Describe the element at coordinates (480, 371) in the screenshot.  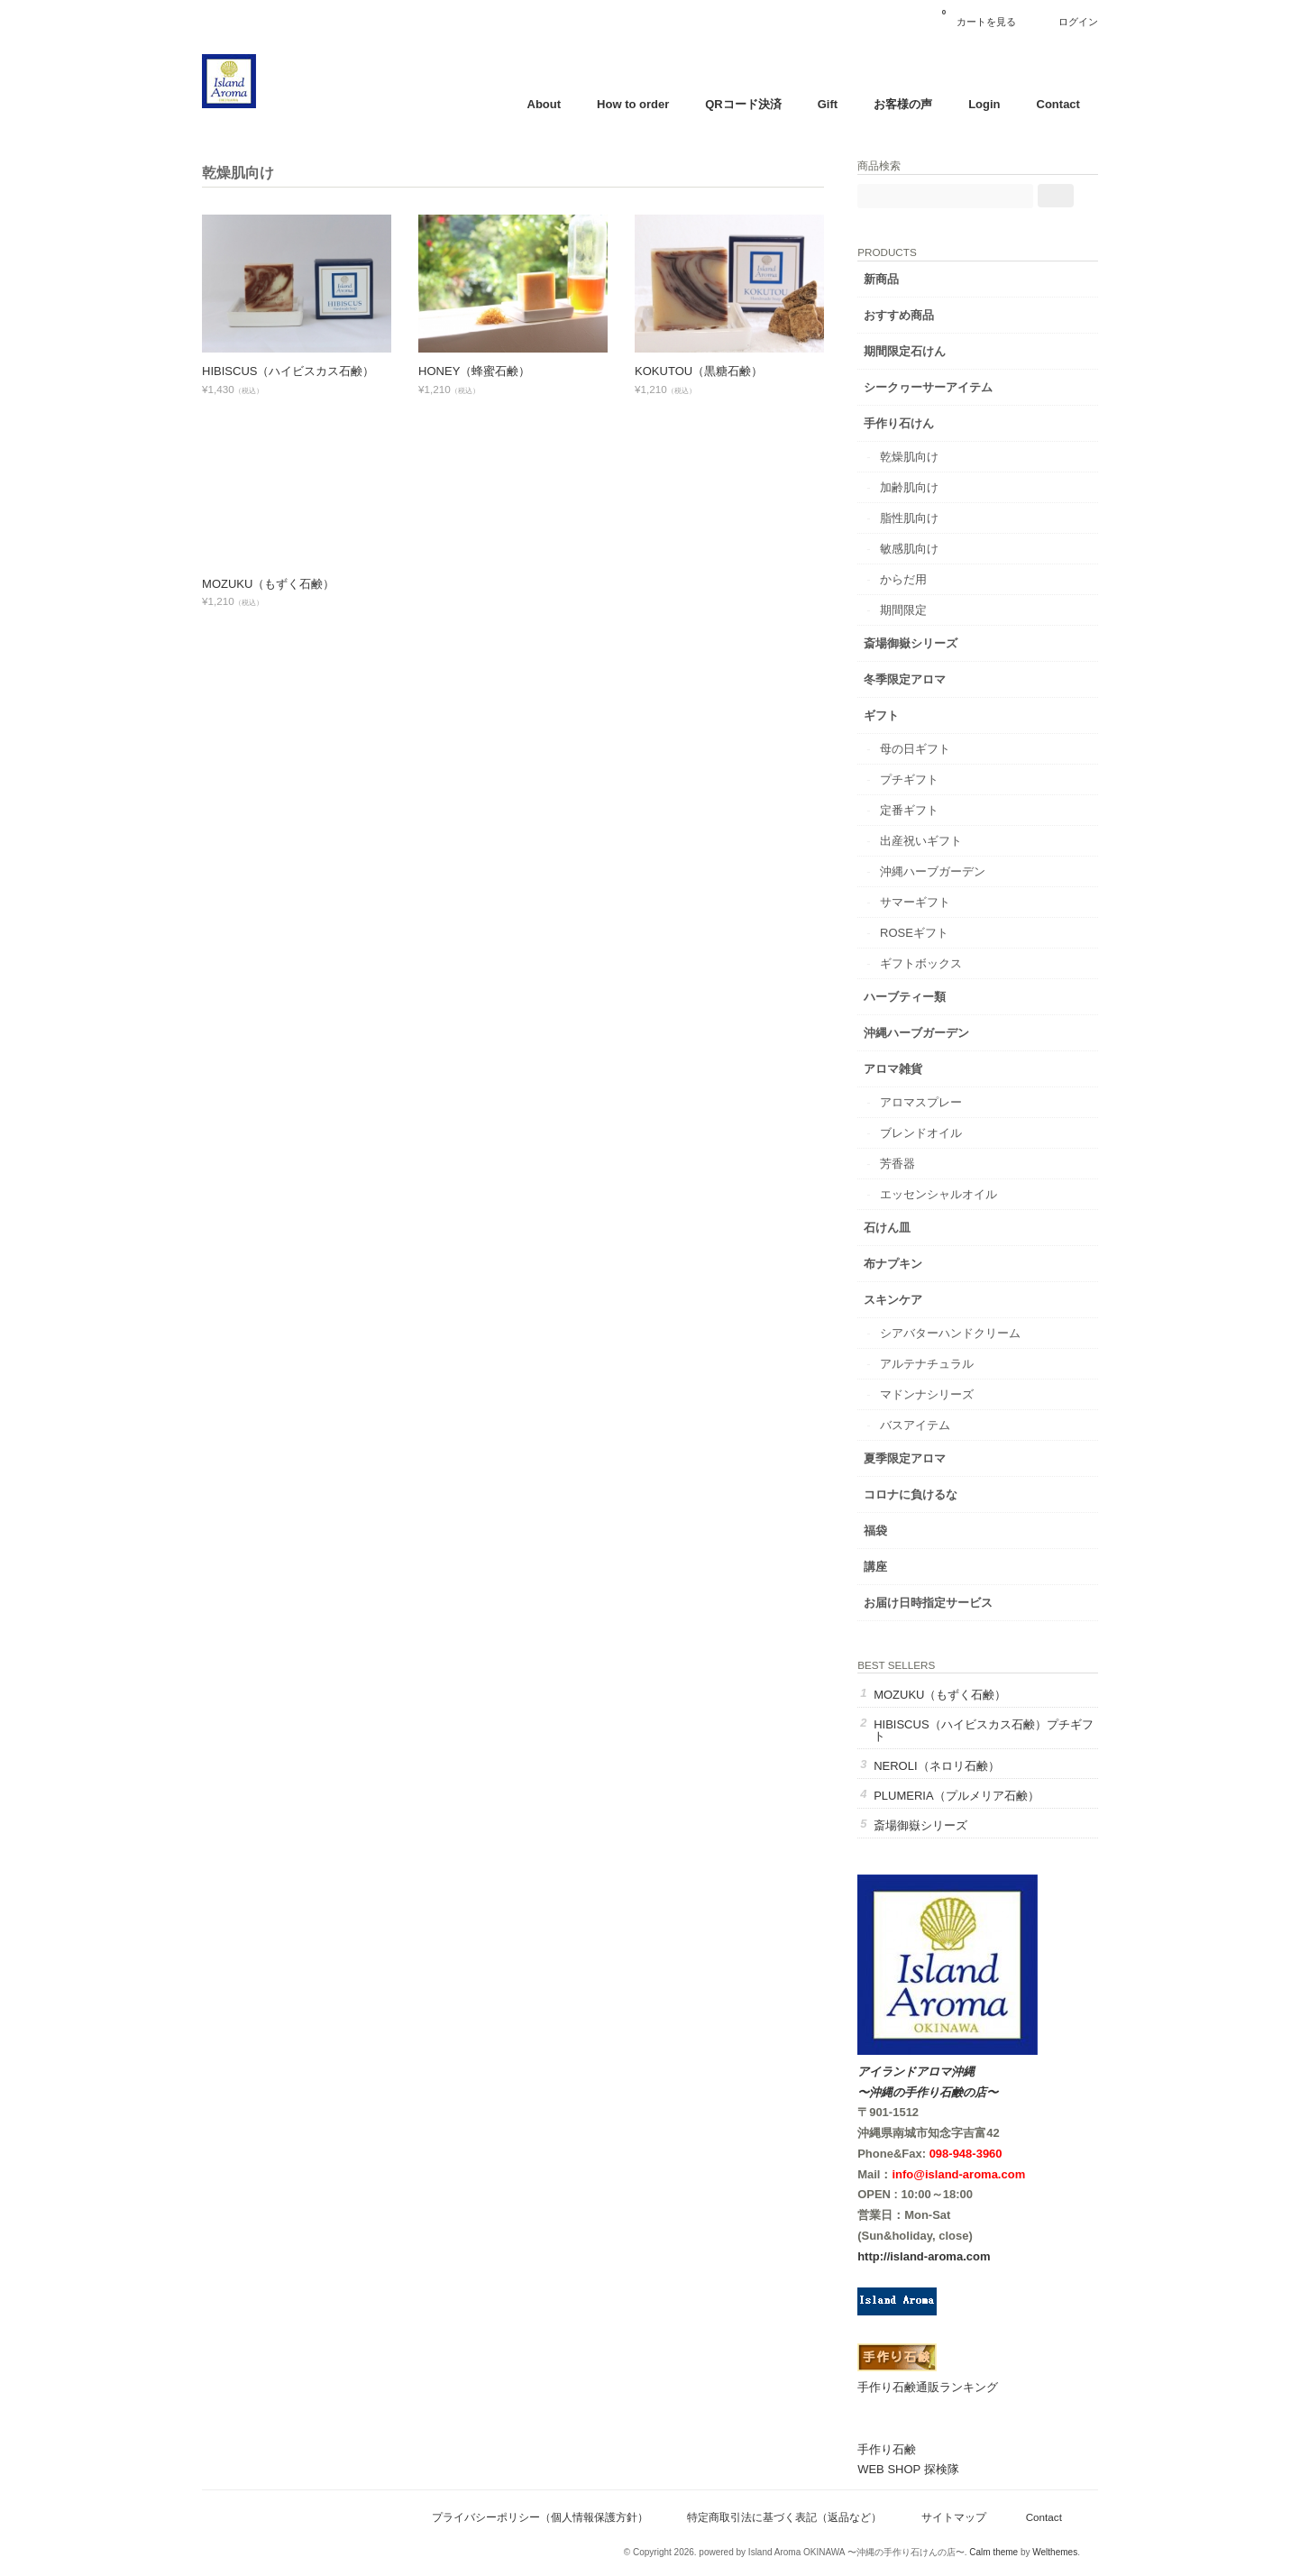
I see `HONEY（蜂蜜石鹸）` at that location.